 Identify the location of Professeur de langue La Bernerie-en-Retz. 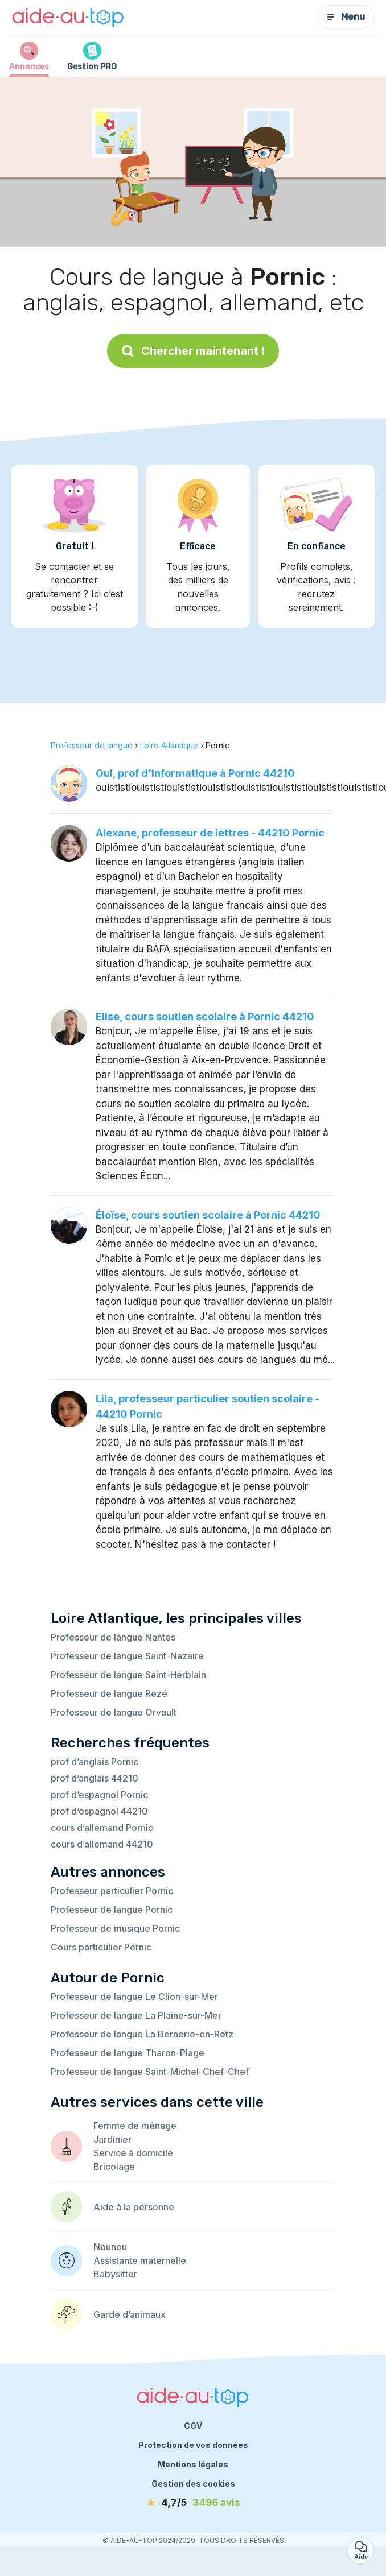
(142, 2034).